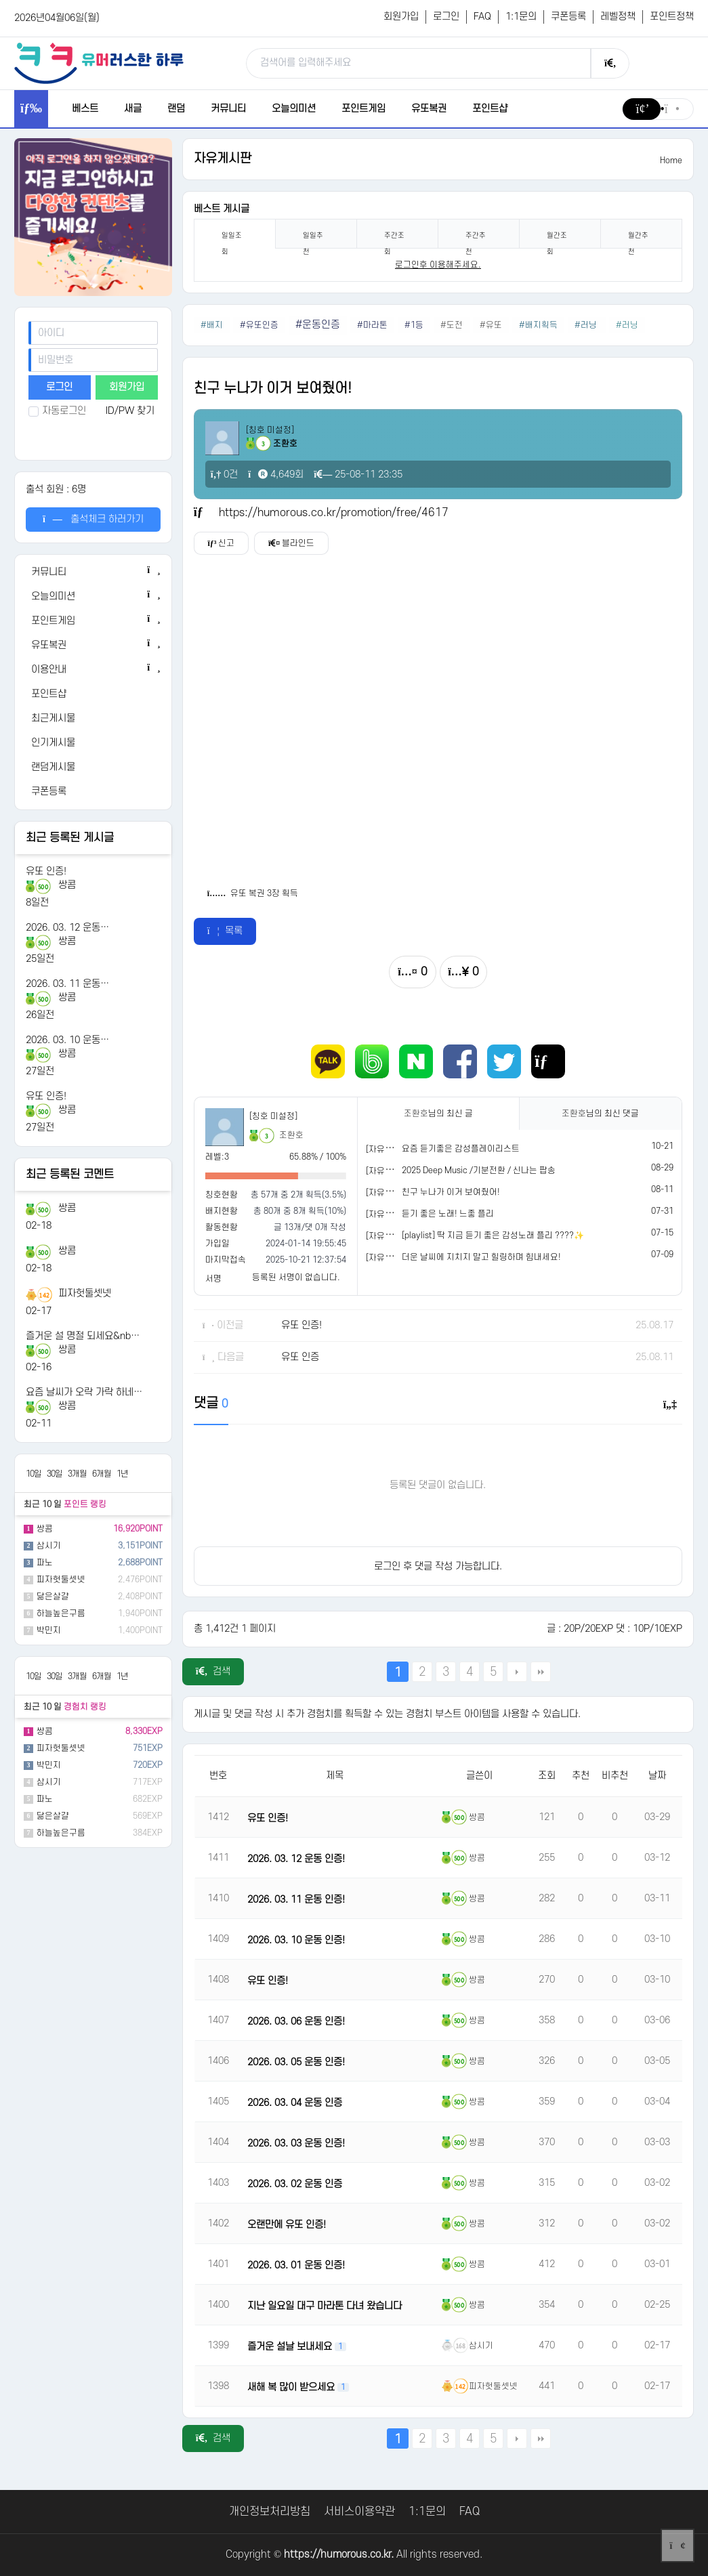  Describe the element at coordinates (672, 16) in the screenshot. I see `포인트정책` at that location.